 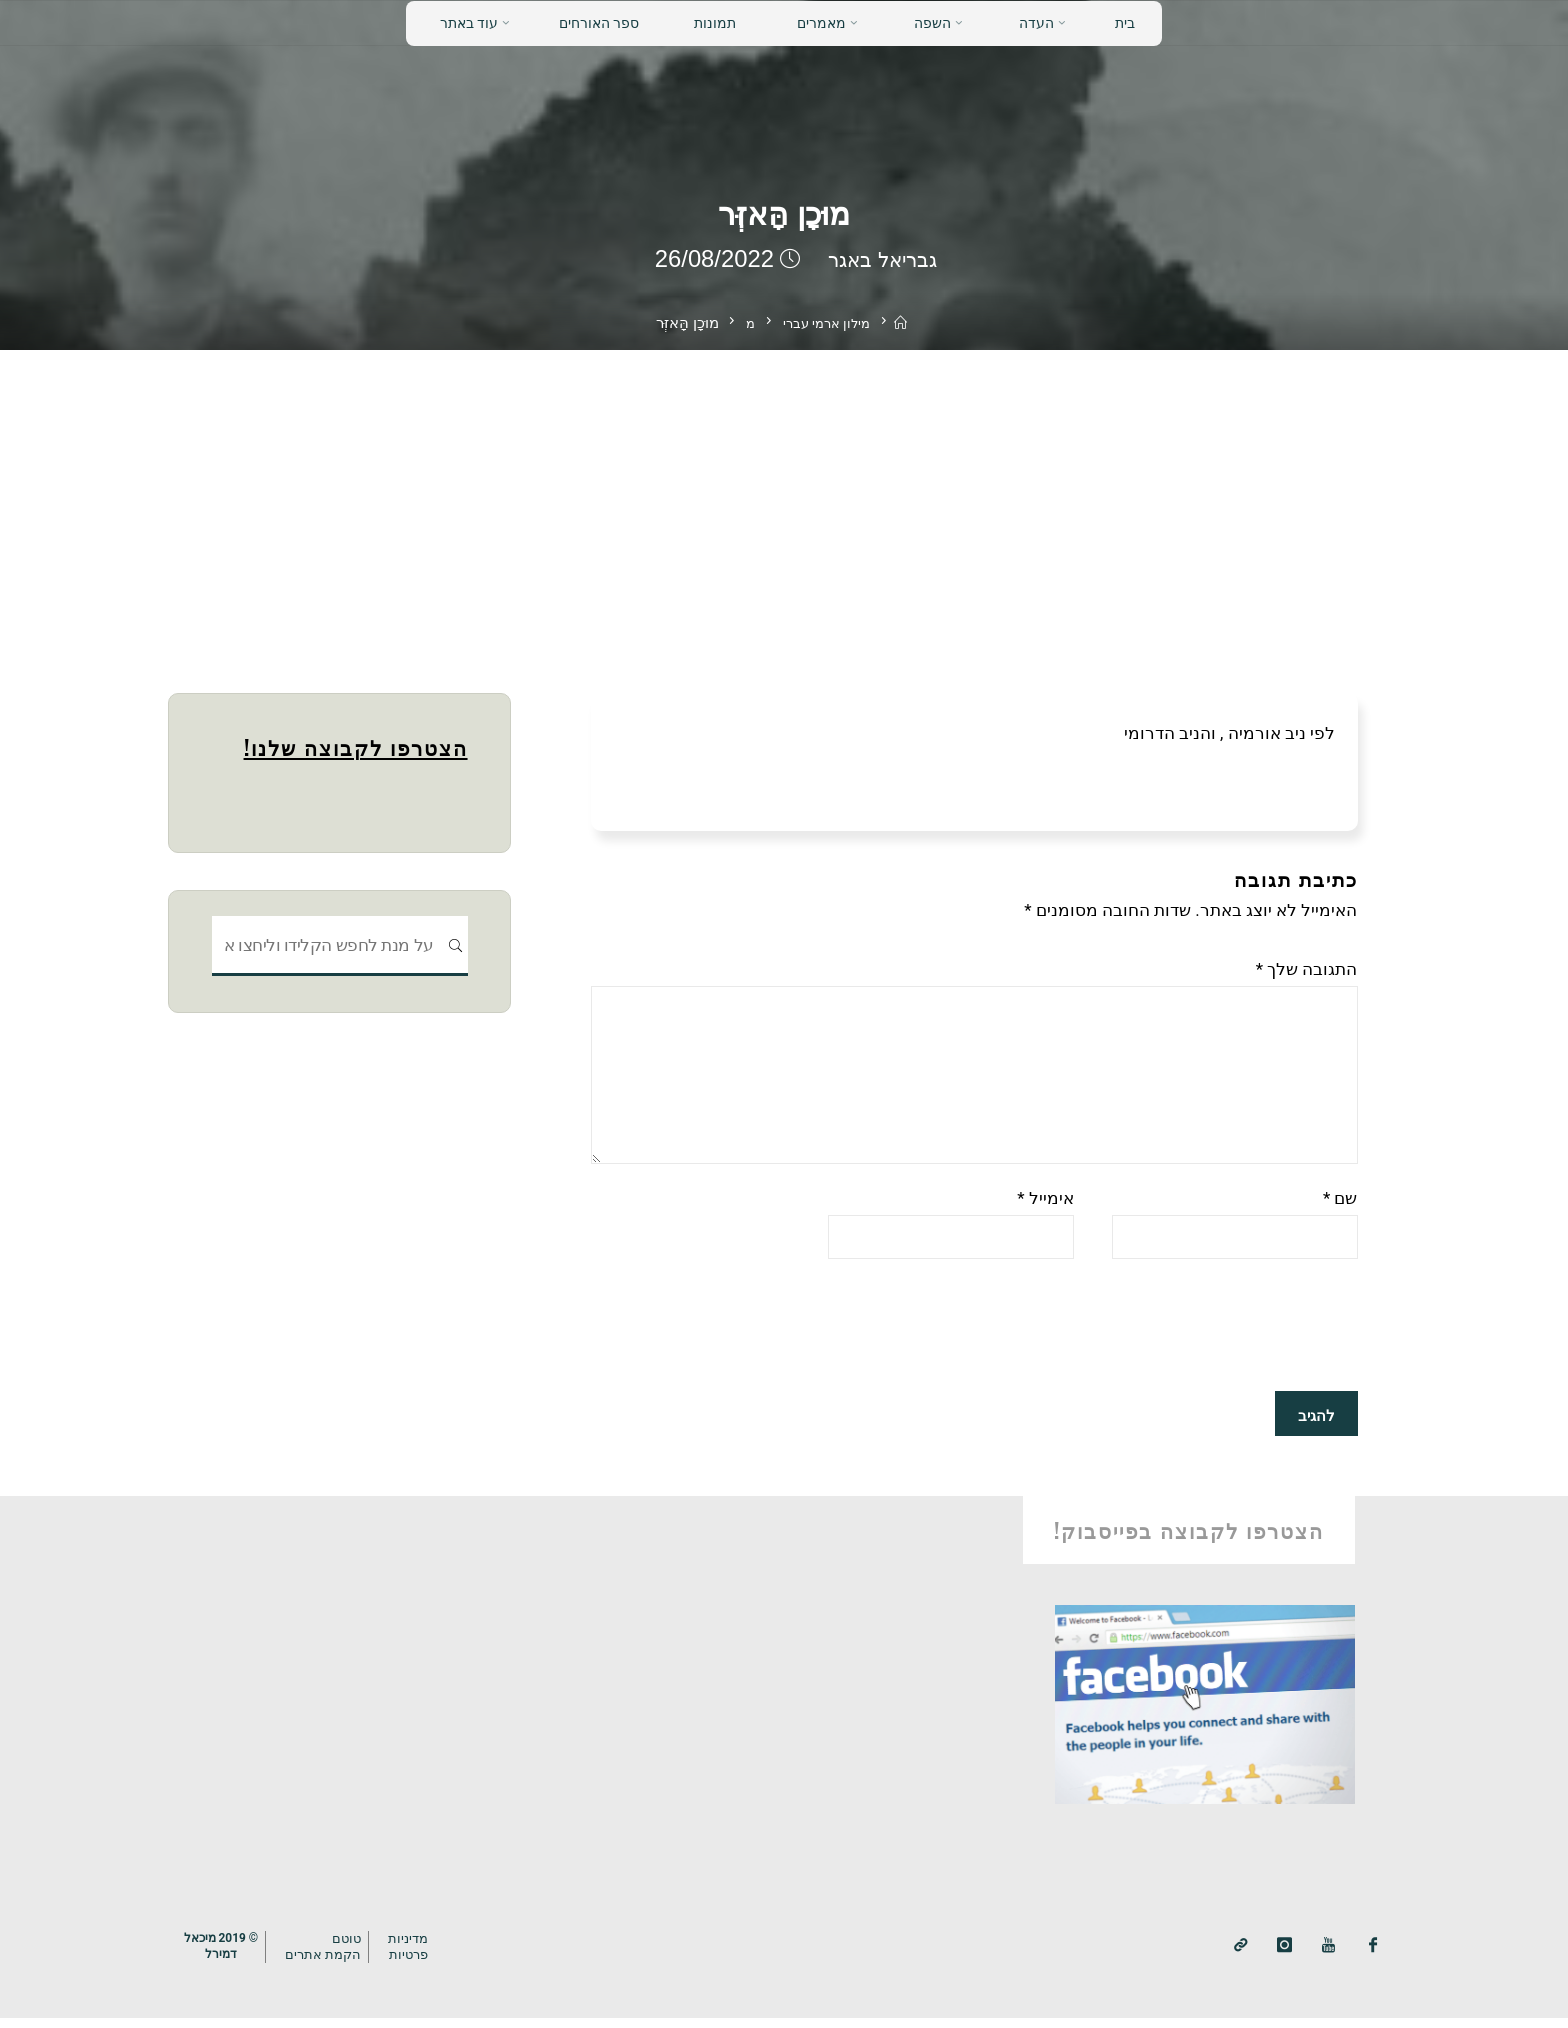 What do you see at coordinates (1307, 969) in the screenshot?
I see `התגובה שלך` at bounding box center [1307, 969].